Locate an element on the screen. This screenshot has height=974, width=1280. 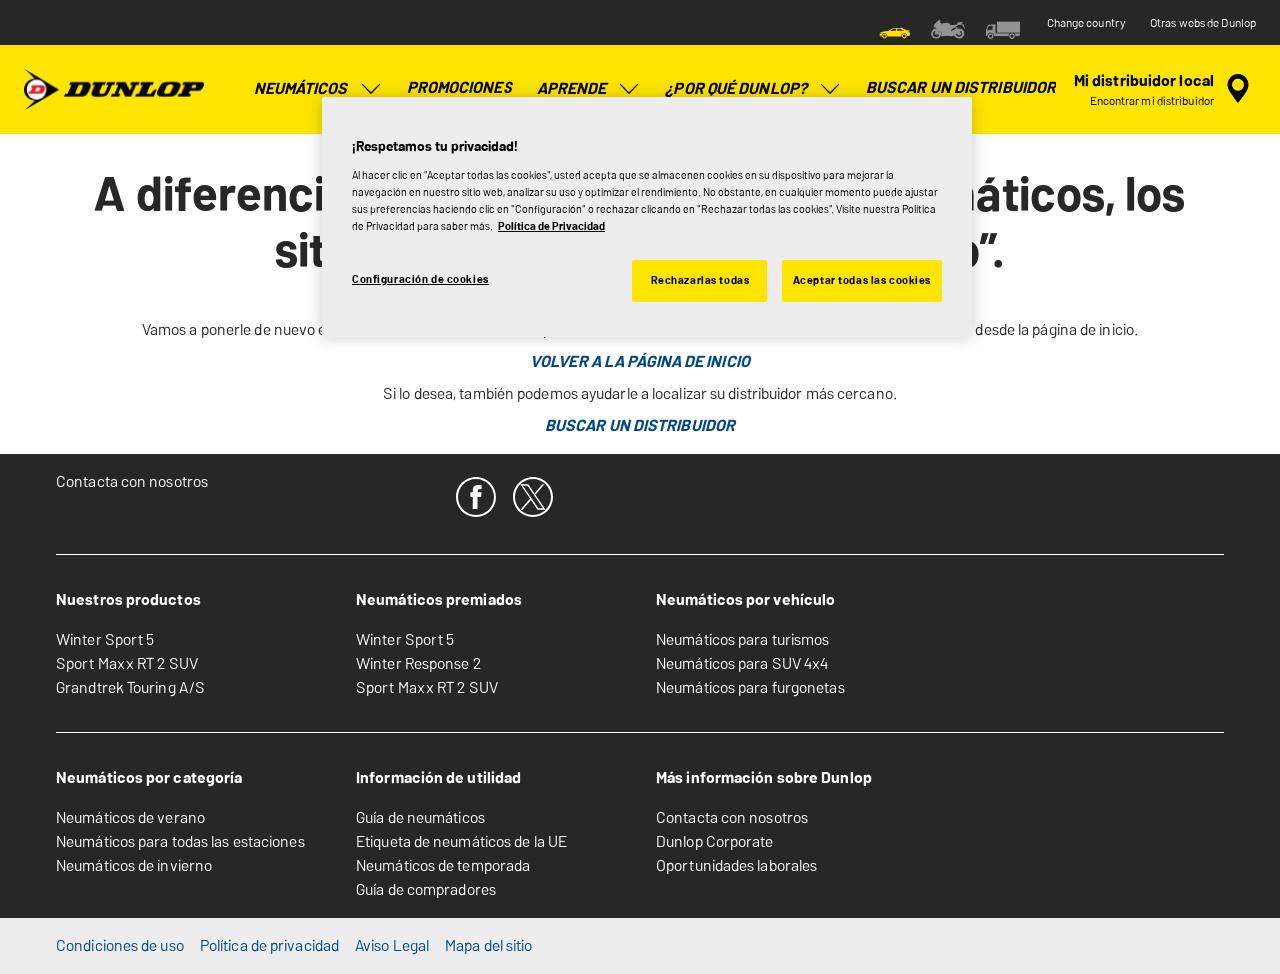
Rechazarlas todas is located at coordinates (700, 280).